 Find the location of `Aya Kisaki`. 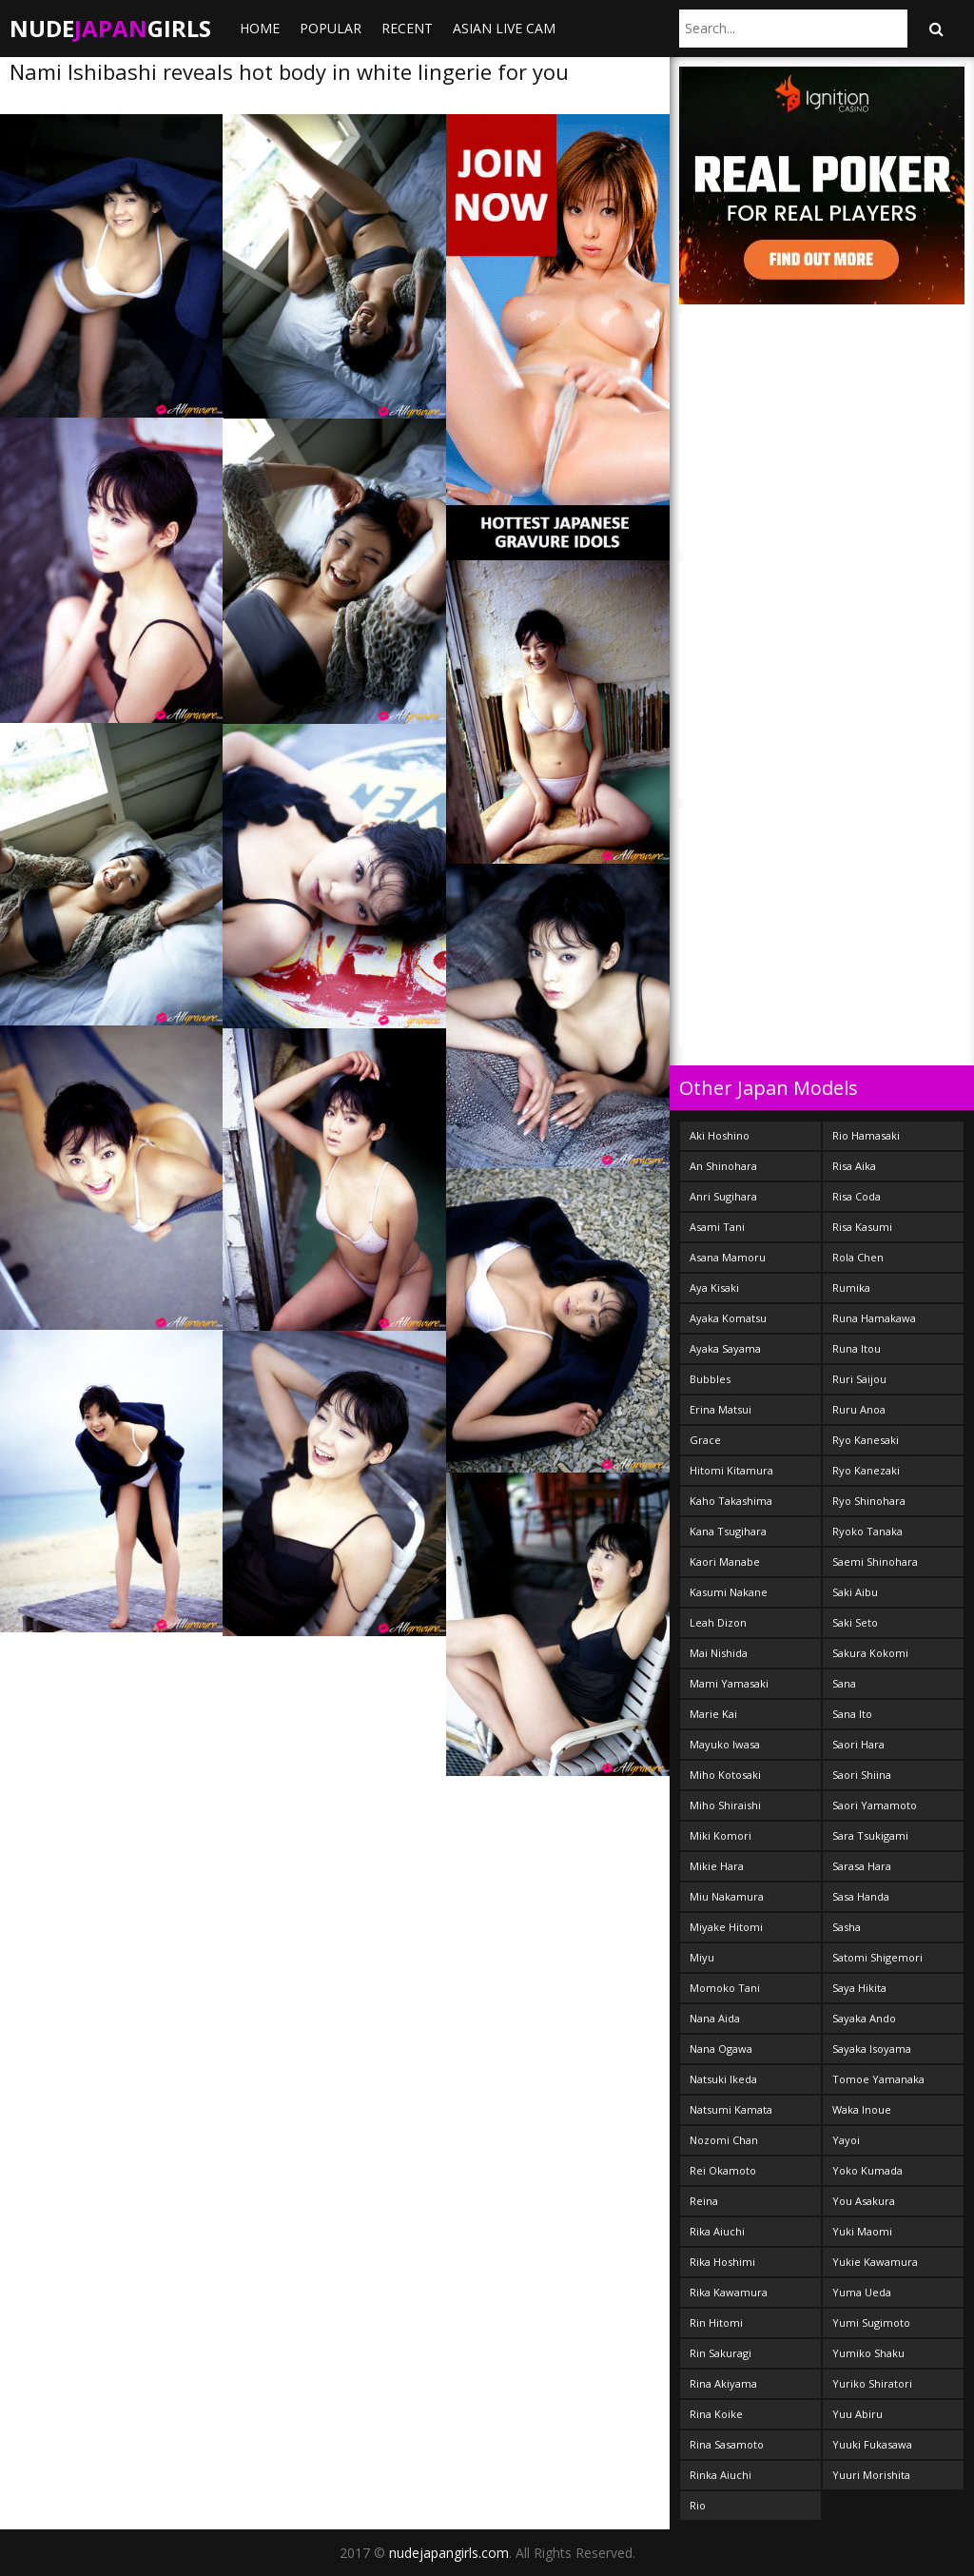

Aya Kisaki is located at coordinates (714, 1287).